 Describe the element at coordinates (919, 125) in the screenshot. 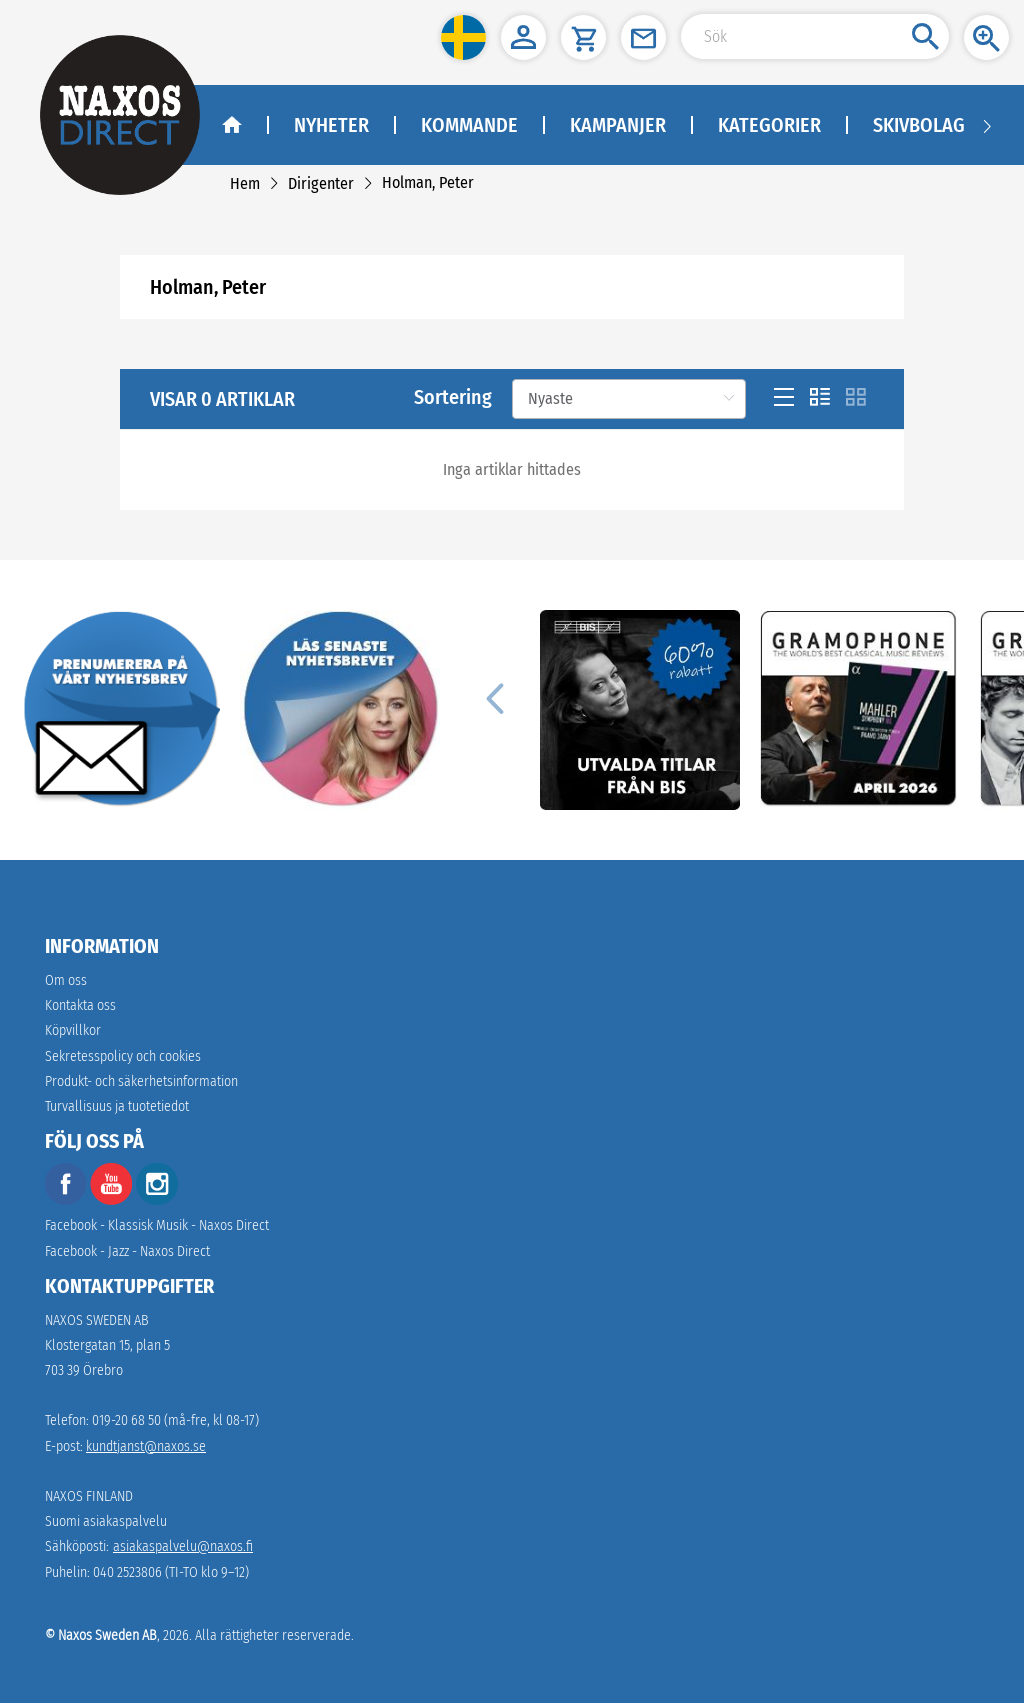

I see `Skivbolag` at that location.